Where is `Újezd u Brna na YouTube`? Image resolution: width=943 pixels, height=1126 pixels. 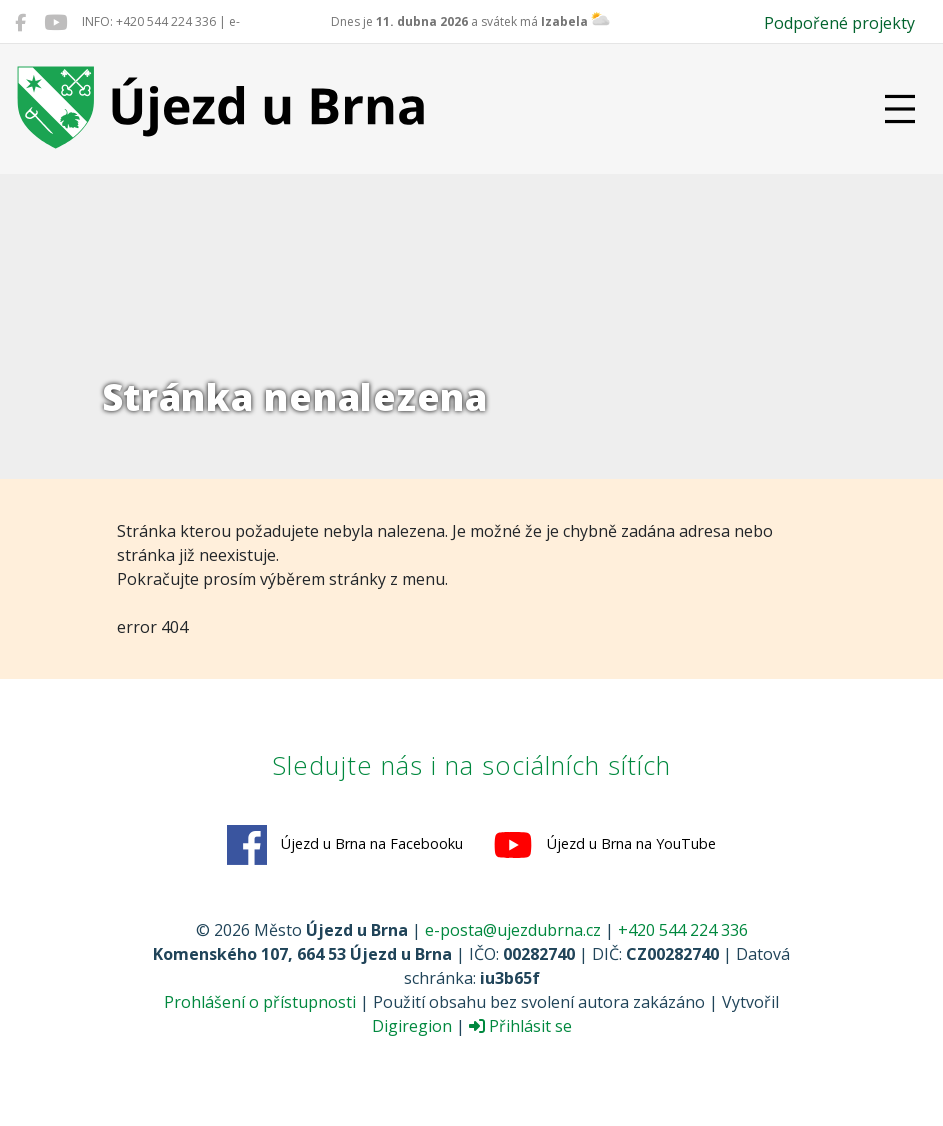
Újezd u Brna na YouTube is located at coordinates (604, 845).